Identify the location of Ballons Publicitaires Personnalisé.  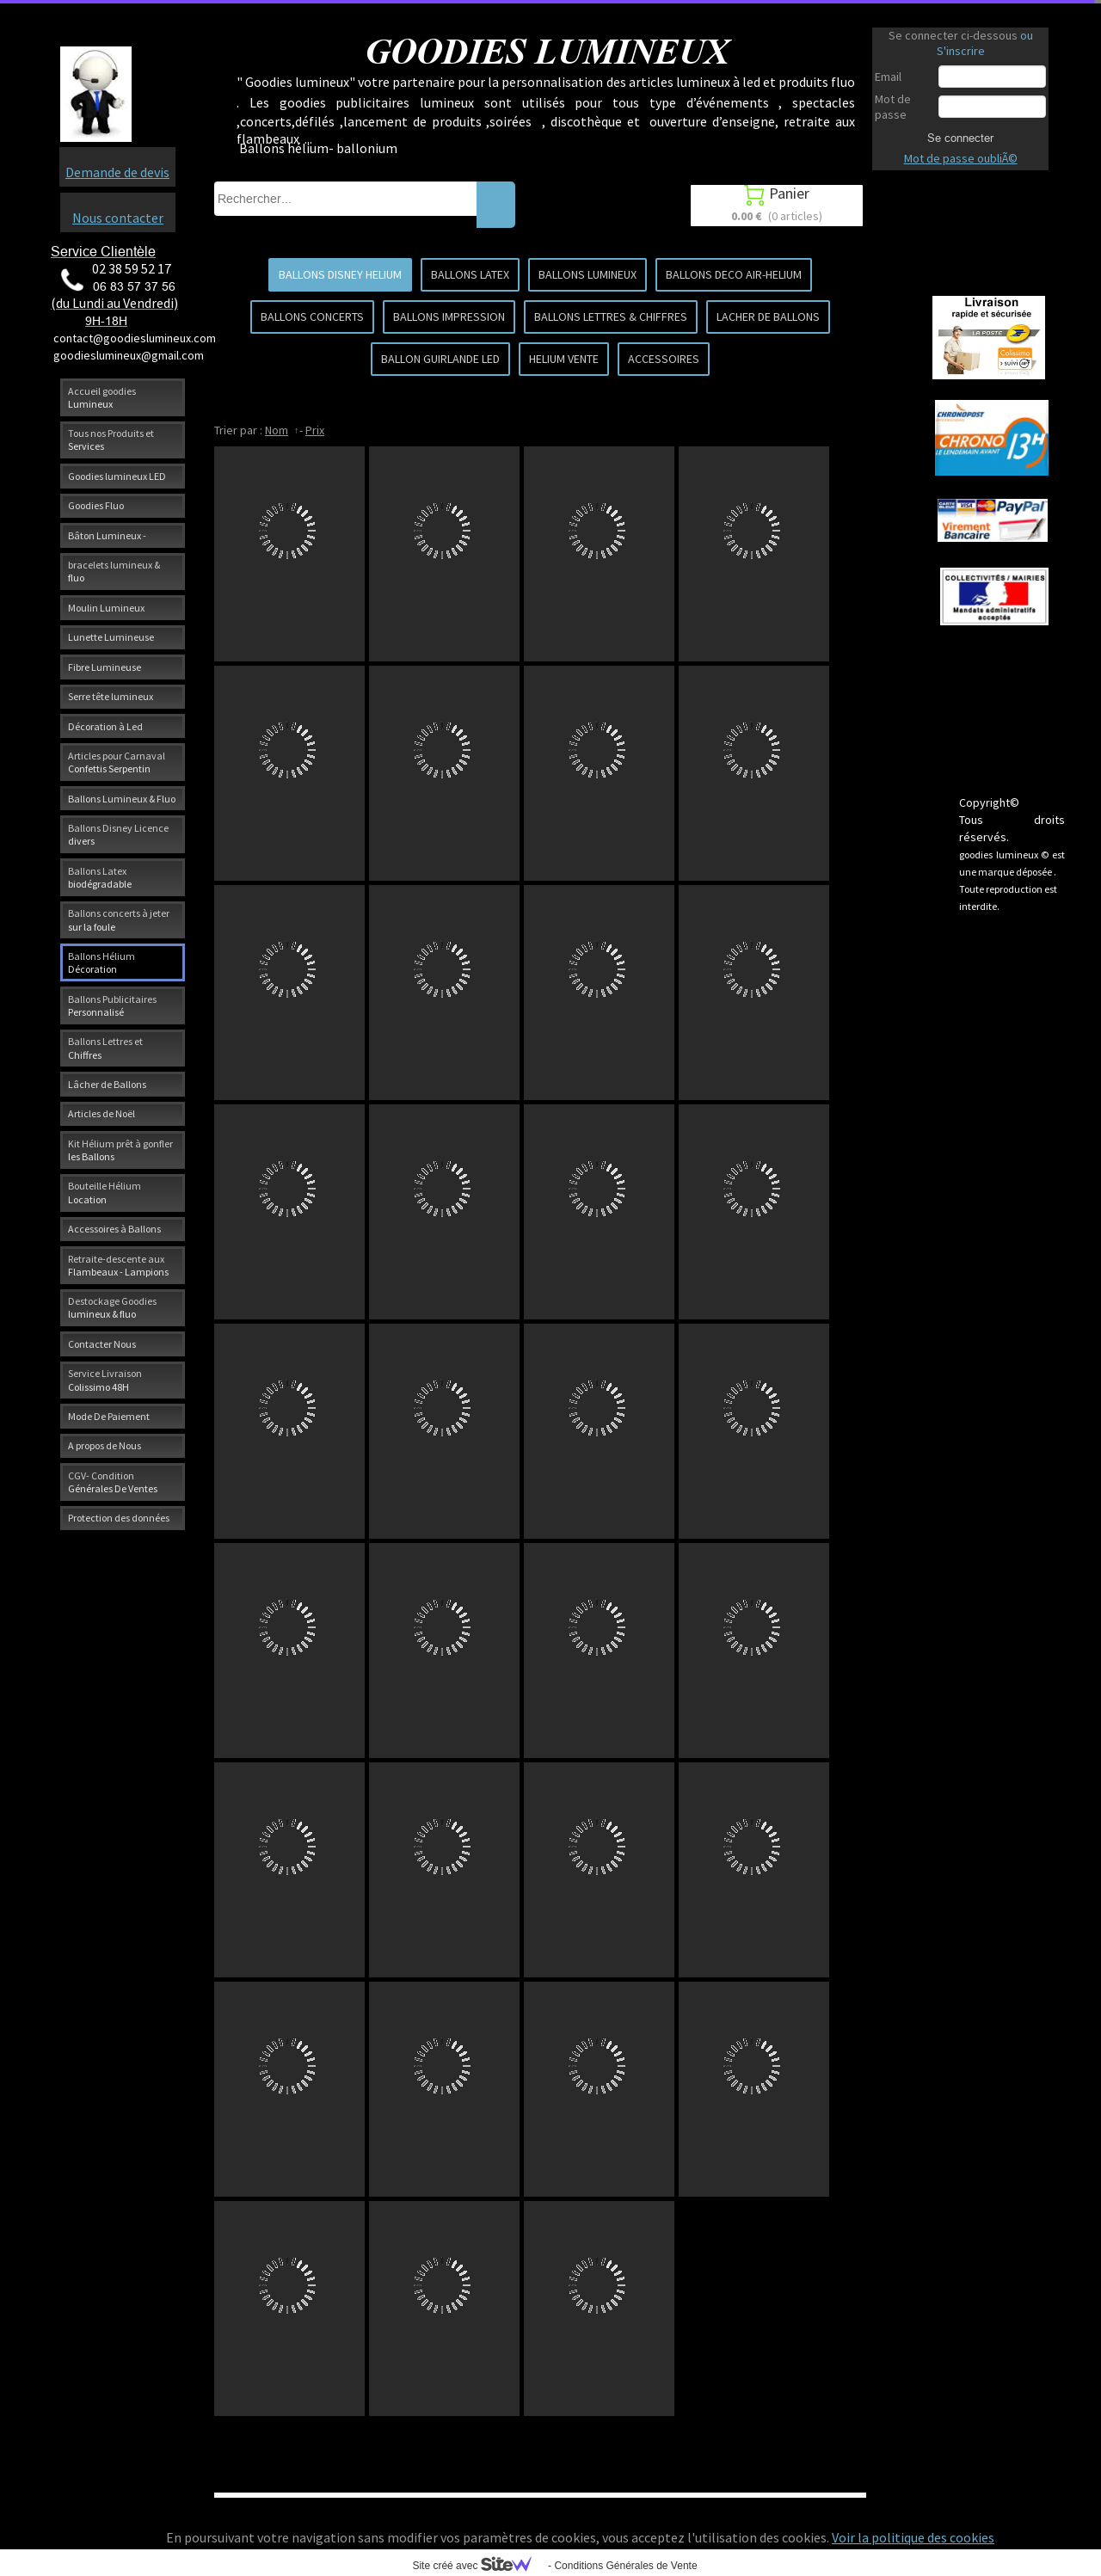
(112, 1005).